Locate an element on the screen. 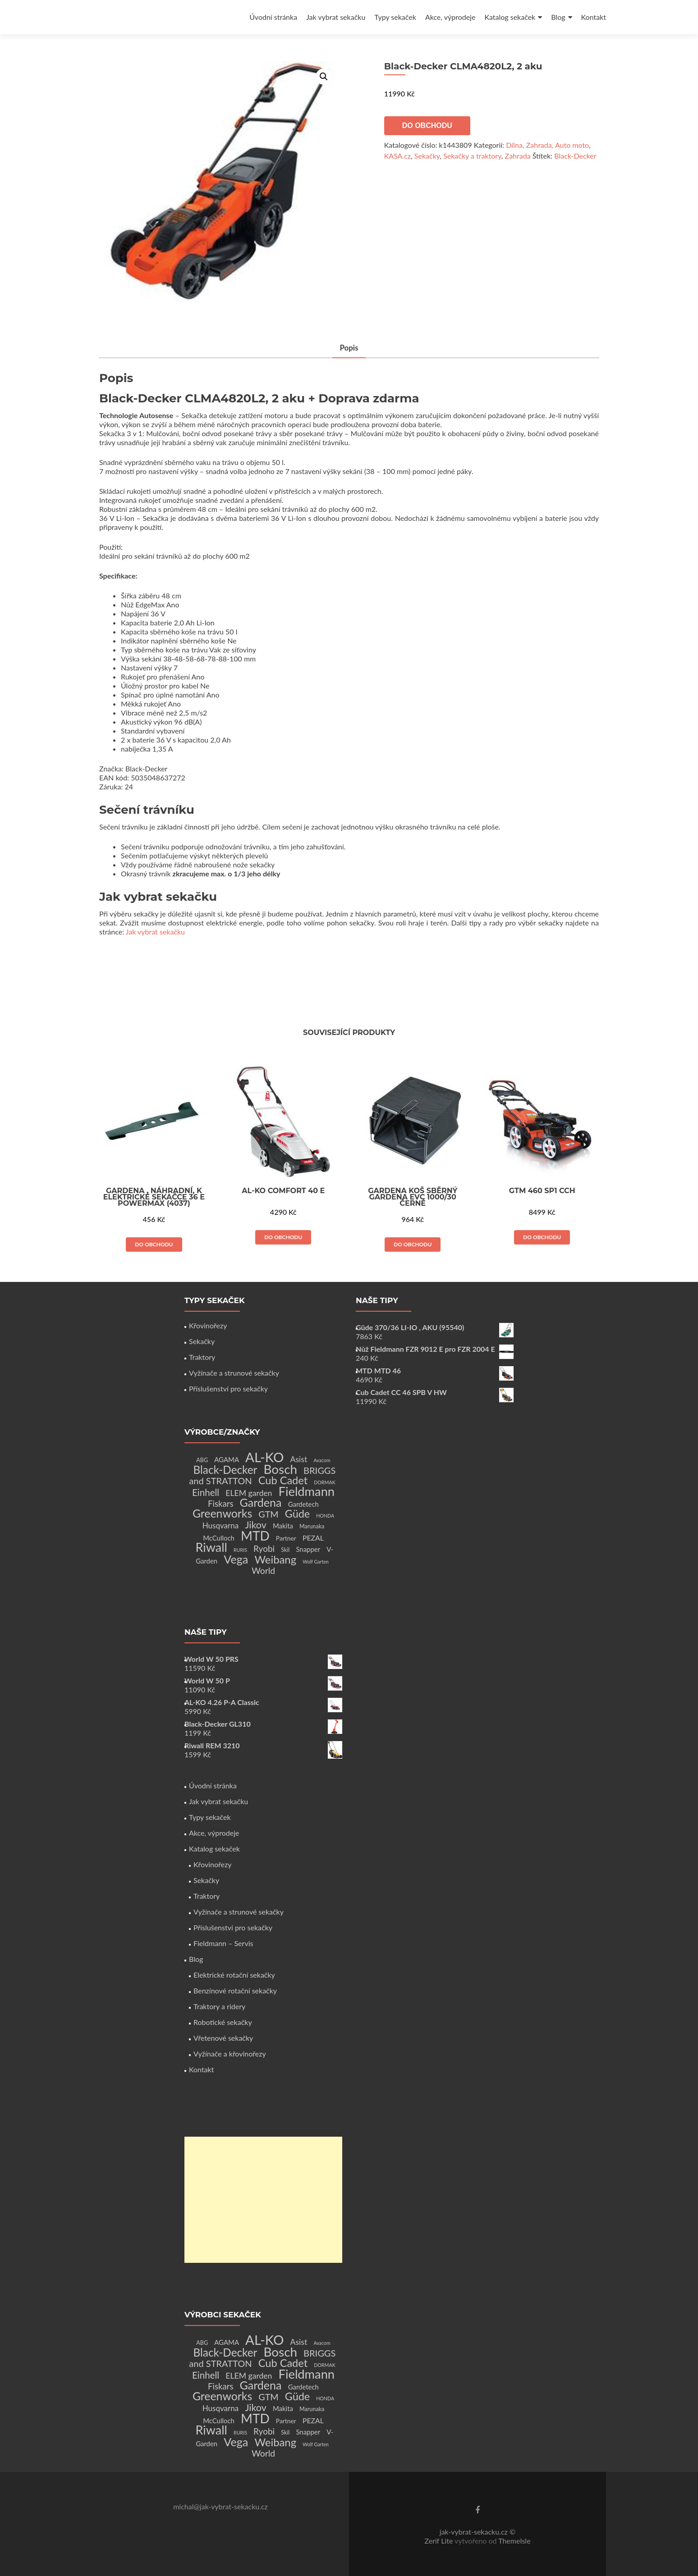  AL-KO [AL-KO (111 produktů)] is located at coordinates (264, 1457).